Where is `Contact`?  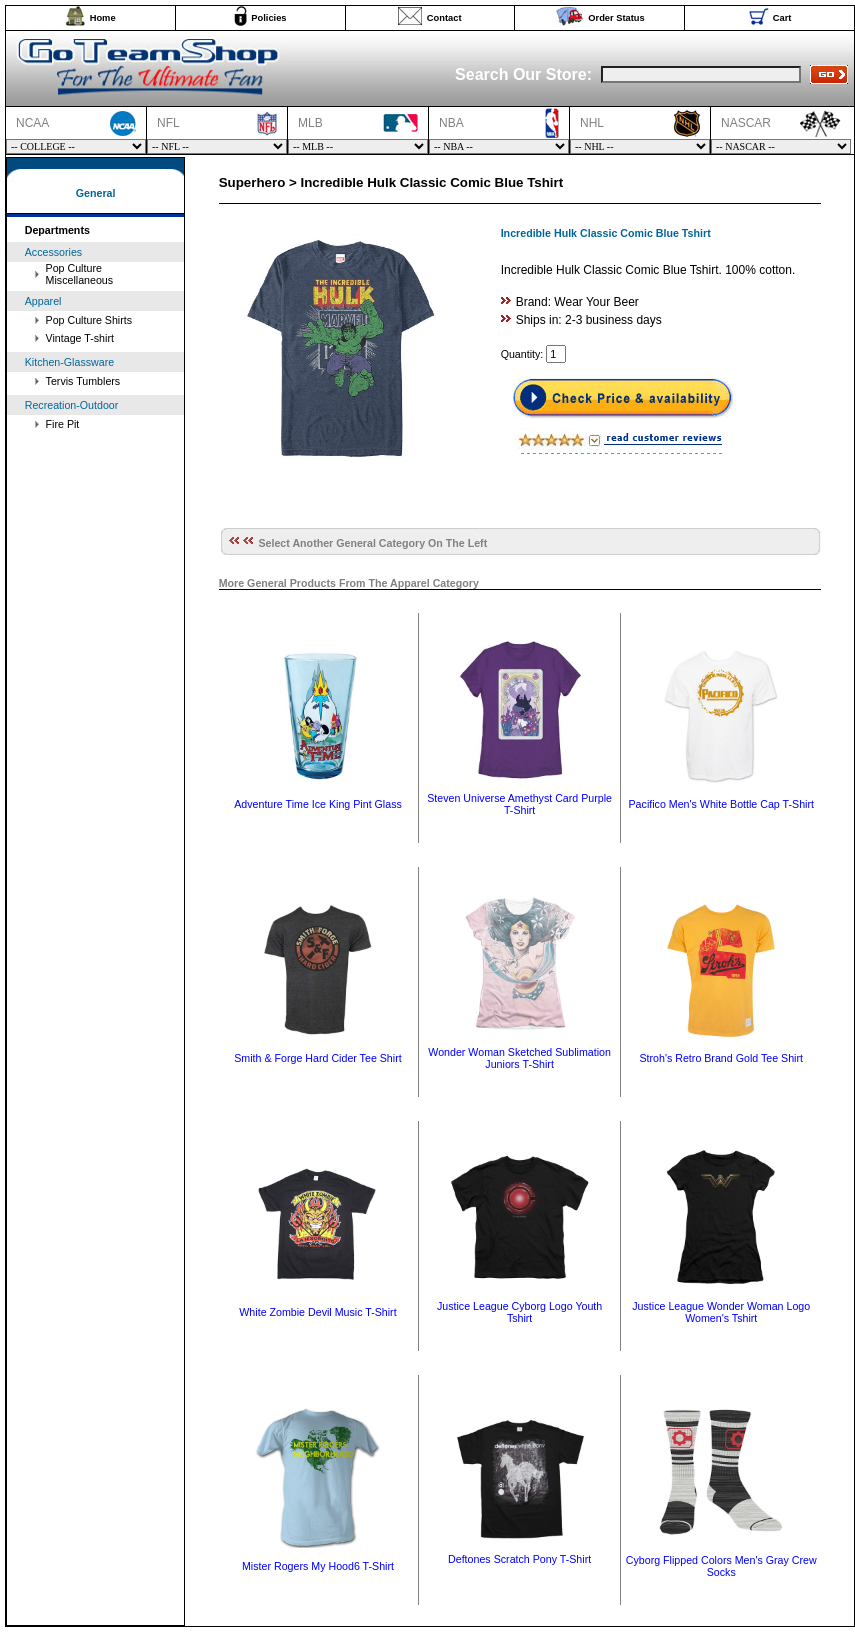
Contact is located at coordinates (444, 18).